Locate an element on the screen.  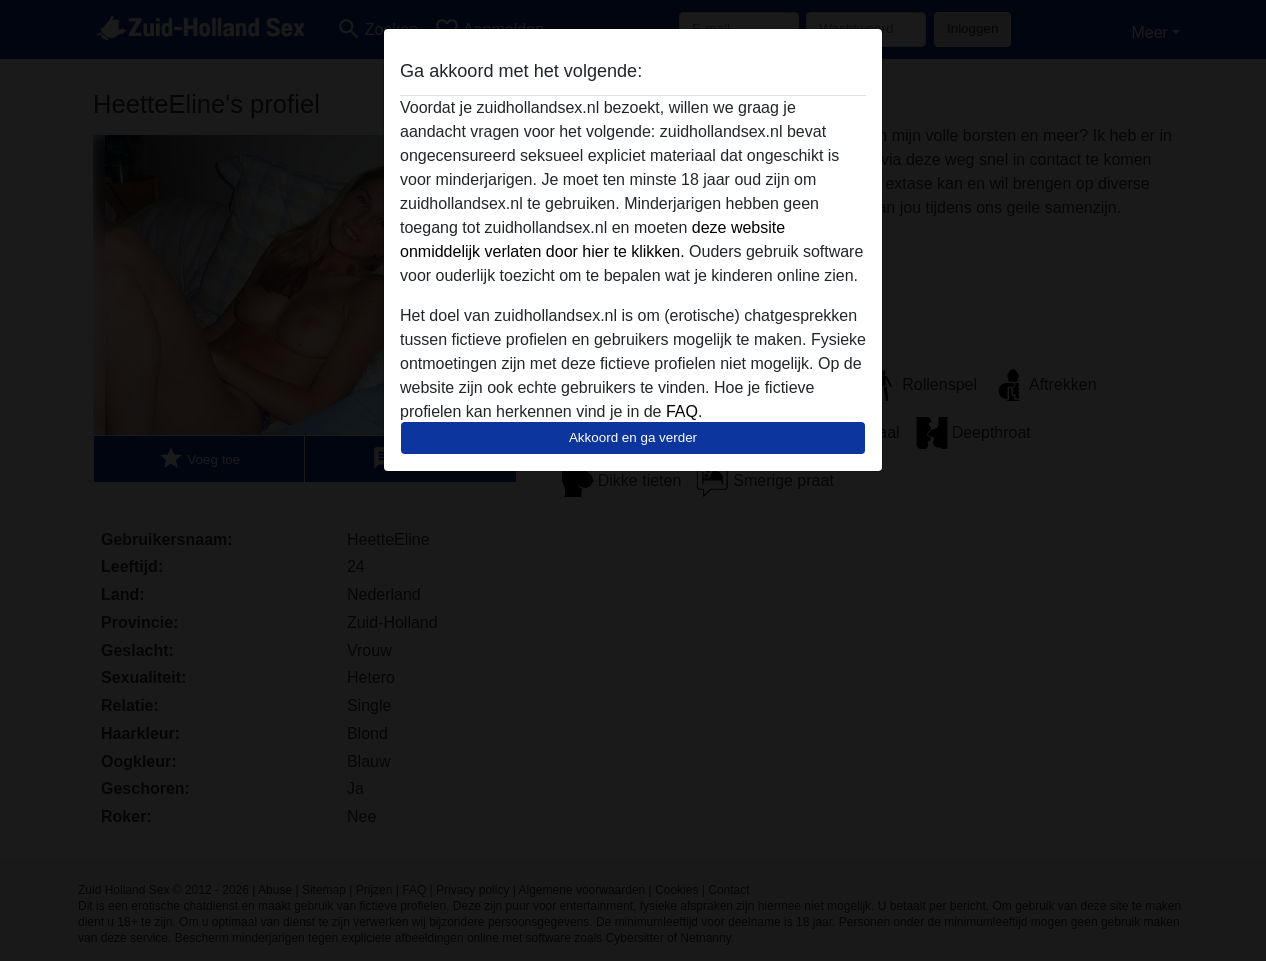
Akkoord en ga verder is located at coordinates (633, 437).